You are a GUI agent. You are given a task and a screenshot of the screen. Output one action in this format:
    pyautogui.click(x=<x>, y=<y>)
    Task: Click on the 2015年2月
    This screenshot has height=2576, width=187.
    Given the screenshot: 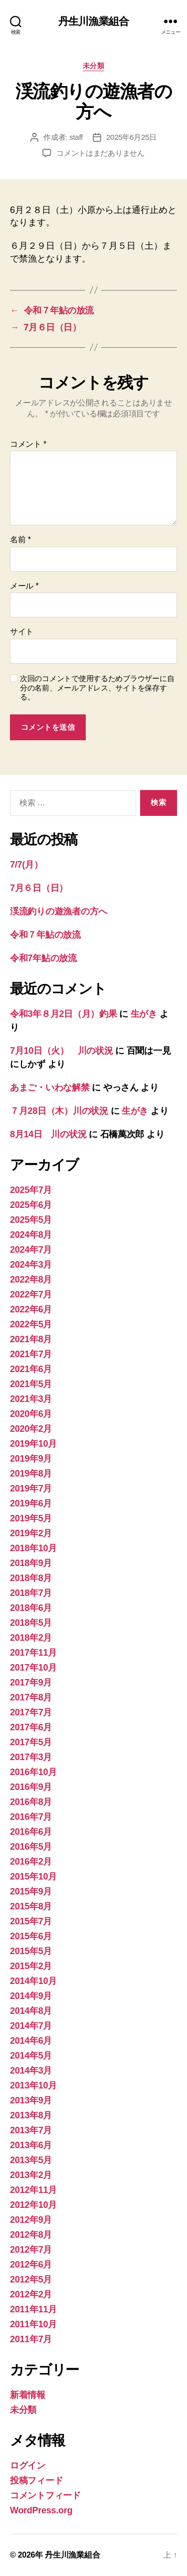 What is the action you would take?
    pyautogui.click(x=31, y=1966)
    